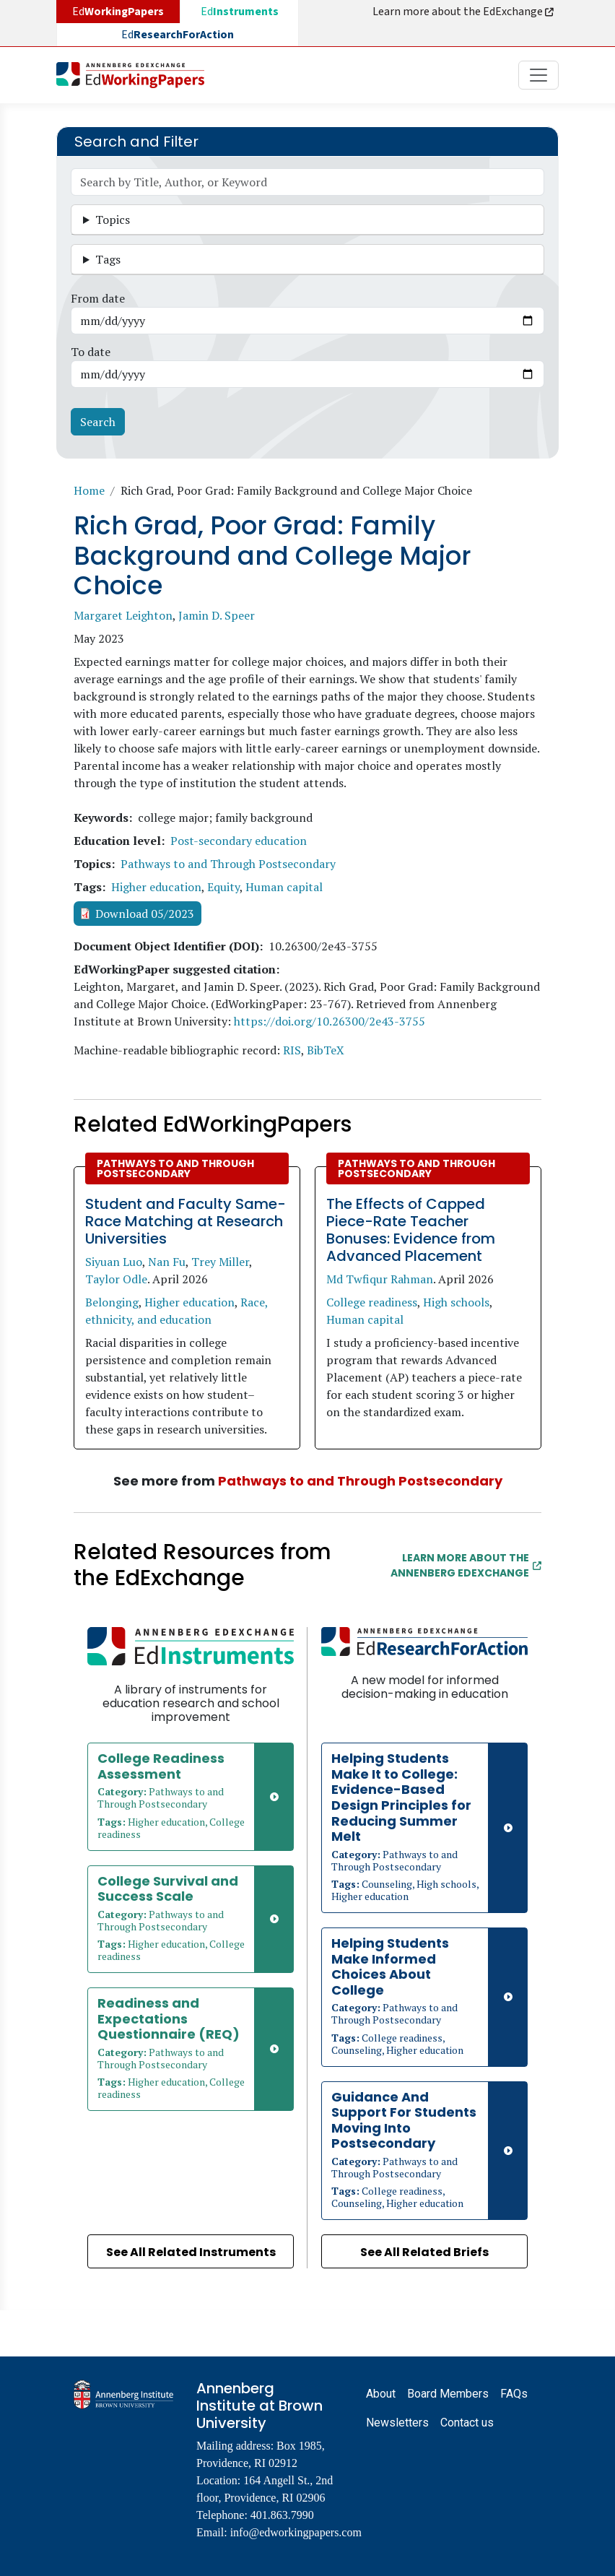  Describe the element at coordinates (113, 1262) in the screenshot. I see `Siyuan Luo` at that location.